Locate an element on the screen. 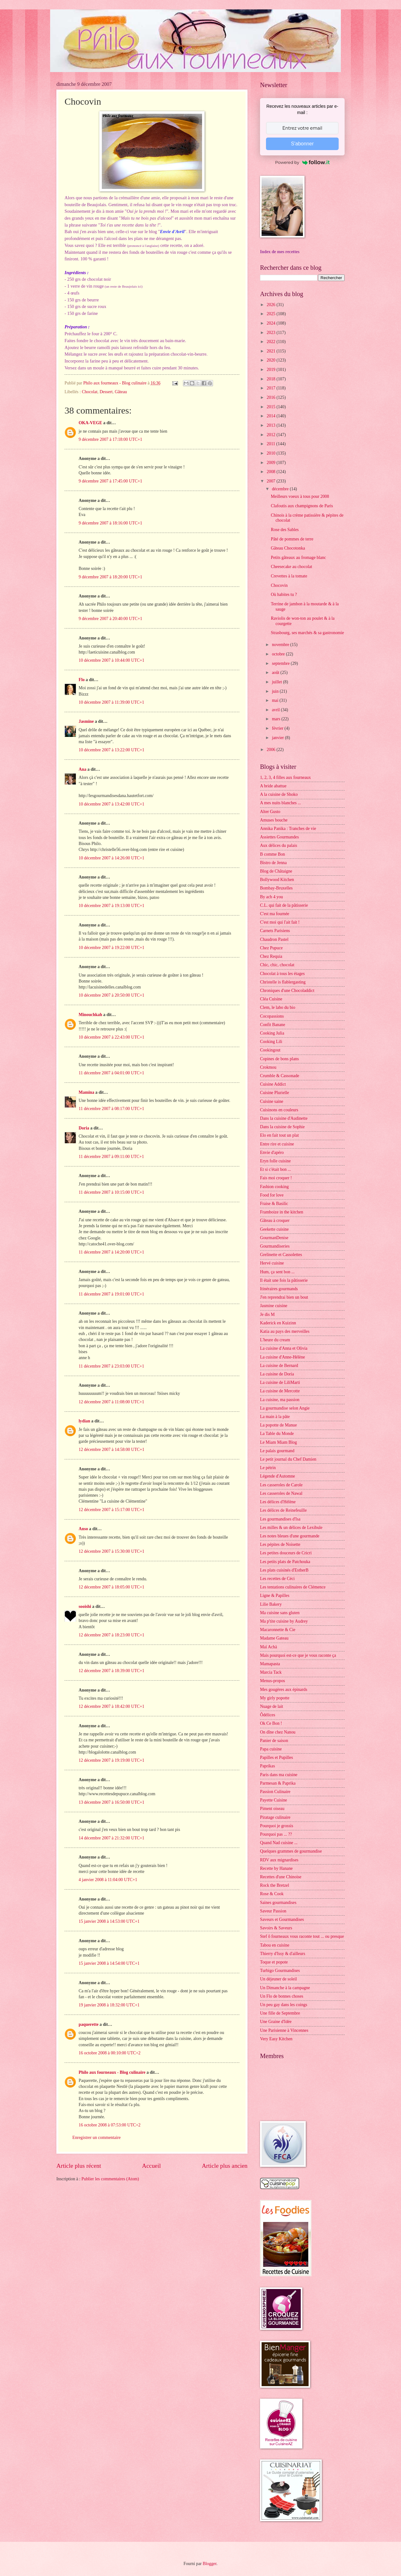 Image resolution: width=401 pixels, height=2576 pixels. 11 décembre 2007 à 23:03:00 UTC+1 is located at coordinates (111, 1366).